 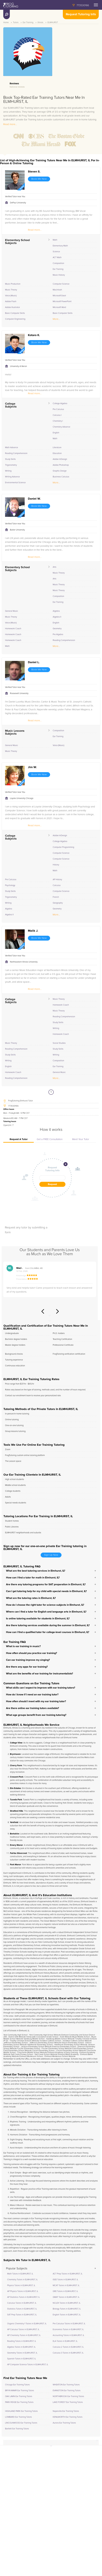 What do you see at coordinates (40, 22) in the screenshot?
I see `Illinois` at bounding box center [40, 22].